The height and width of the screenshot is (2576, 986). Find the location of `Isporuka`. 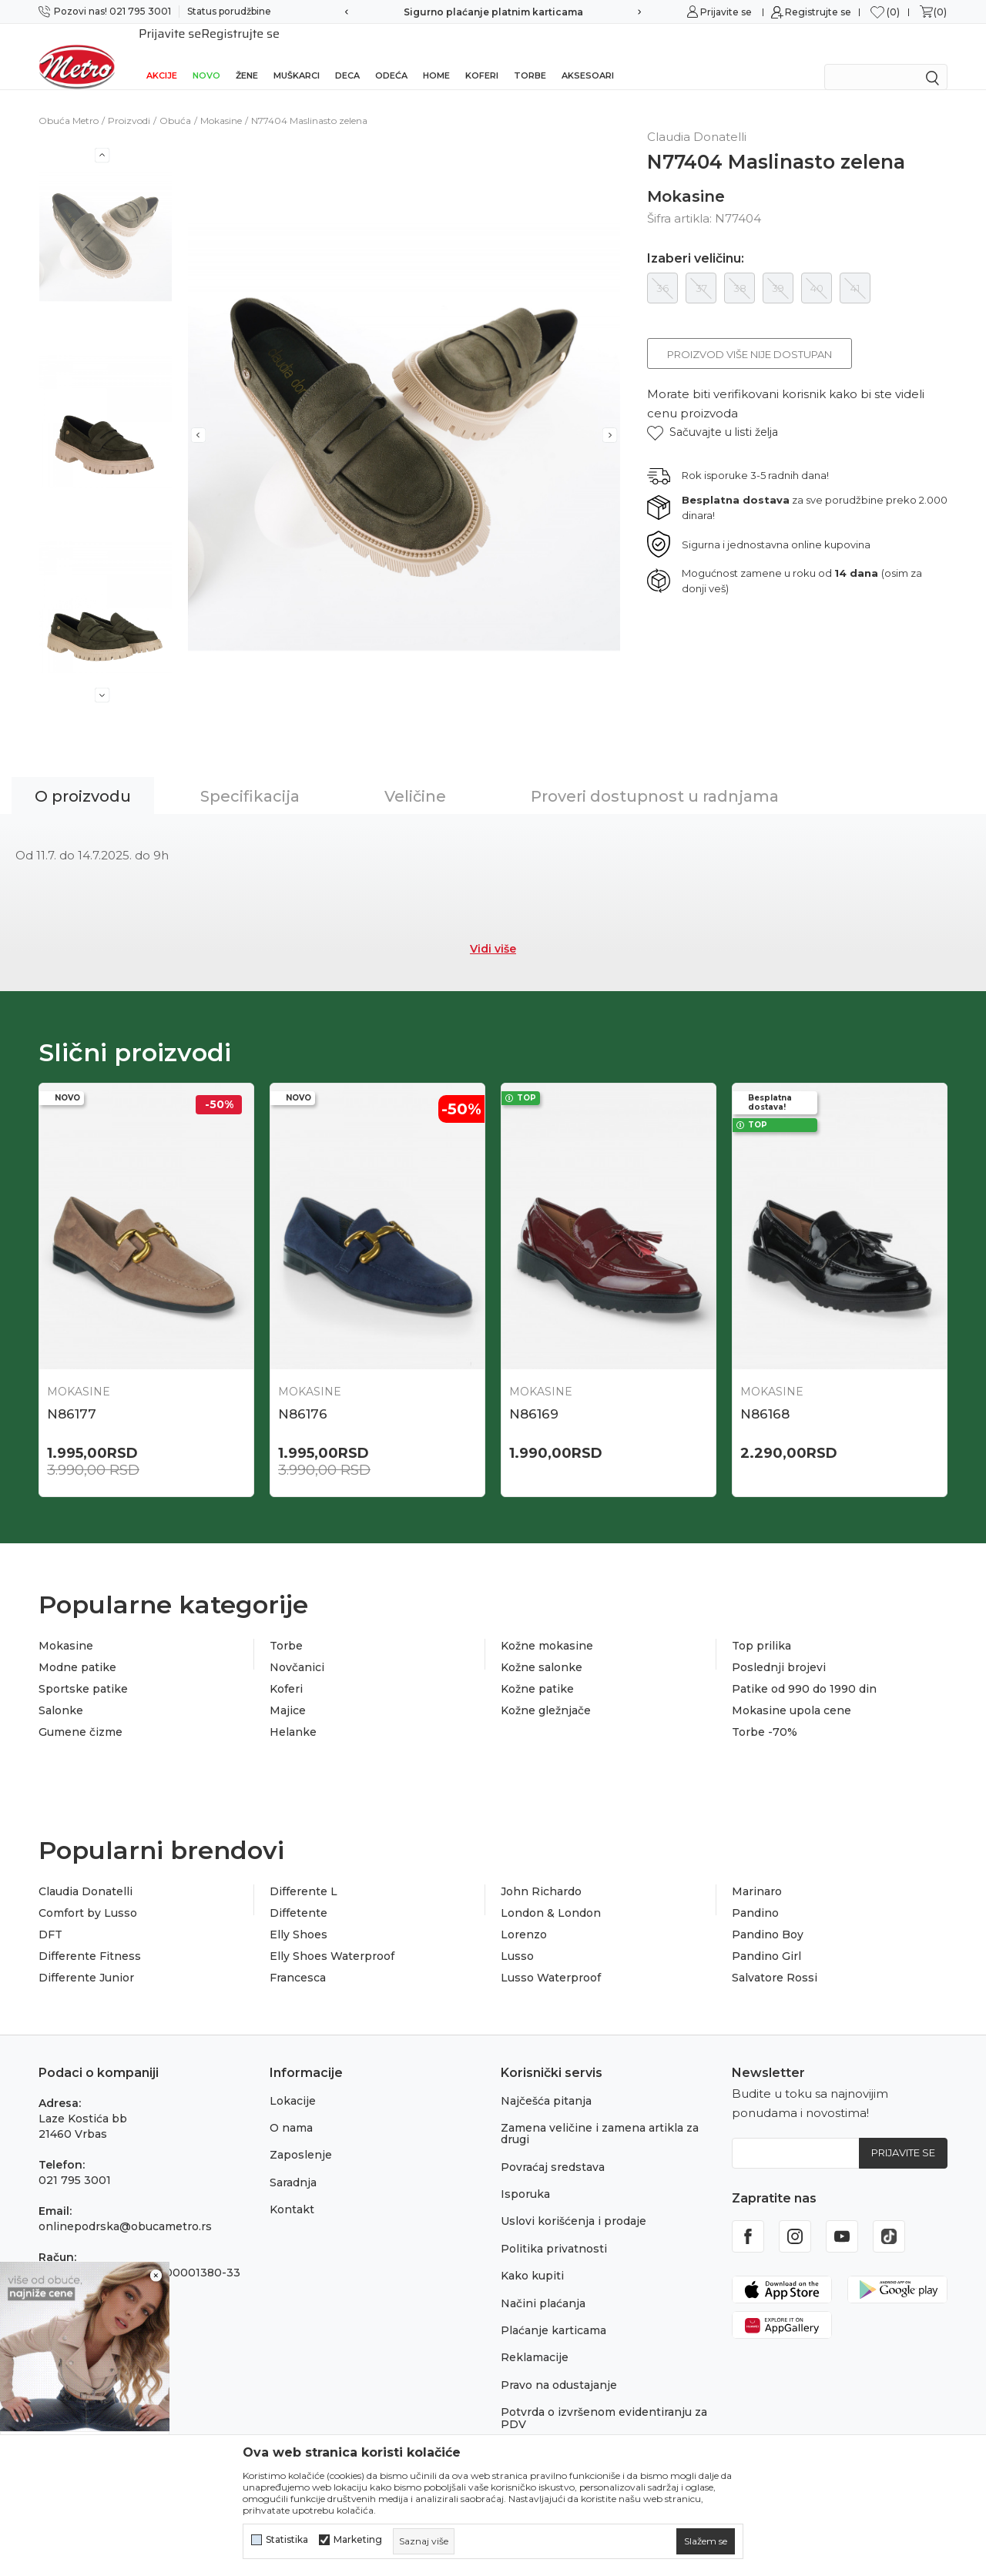

Isporuka is located at coordinates (525, 2174).